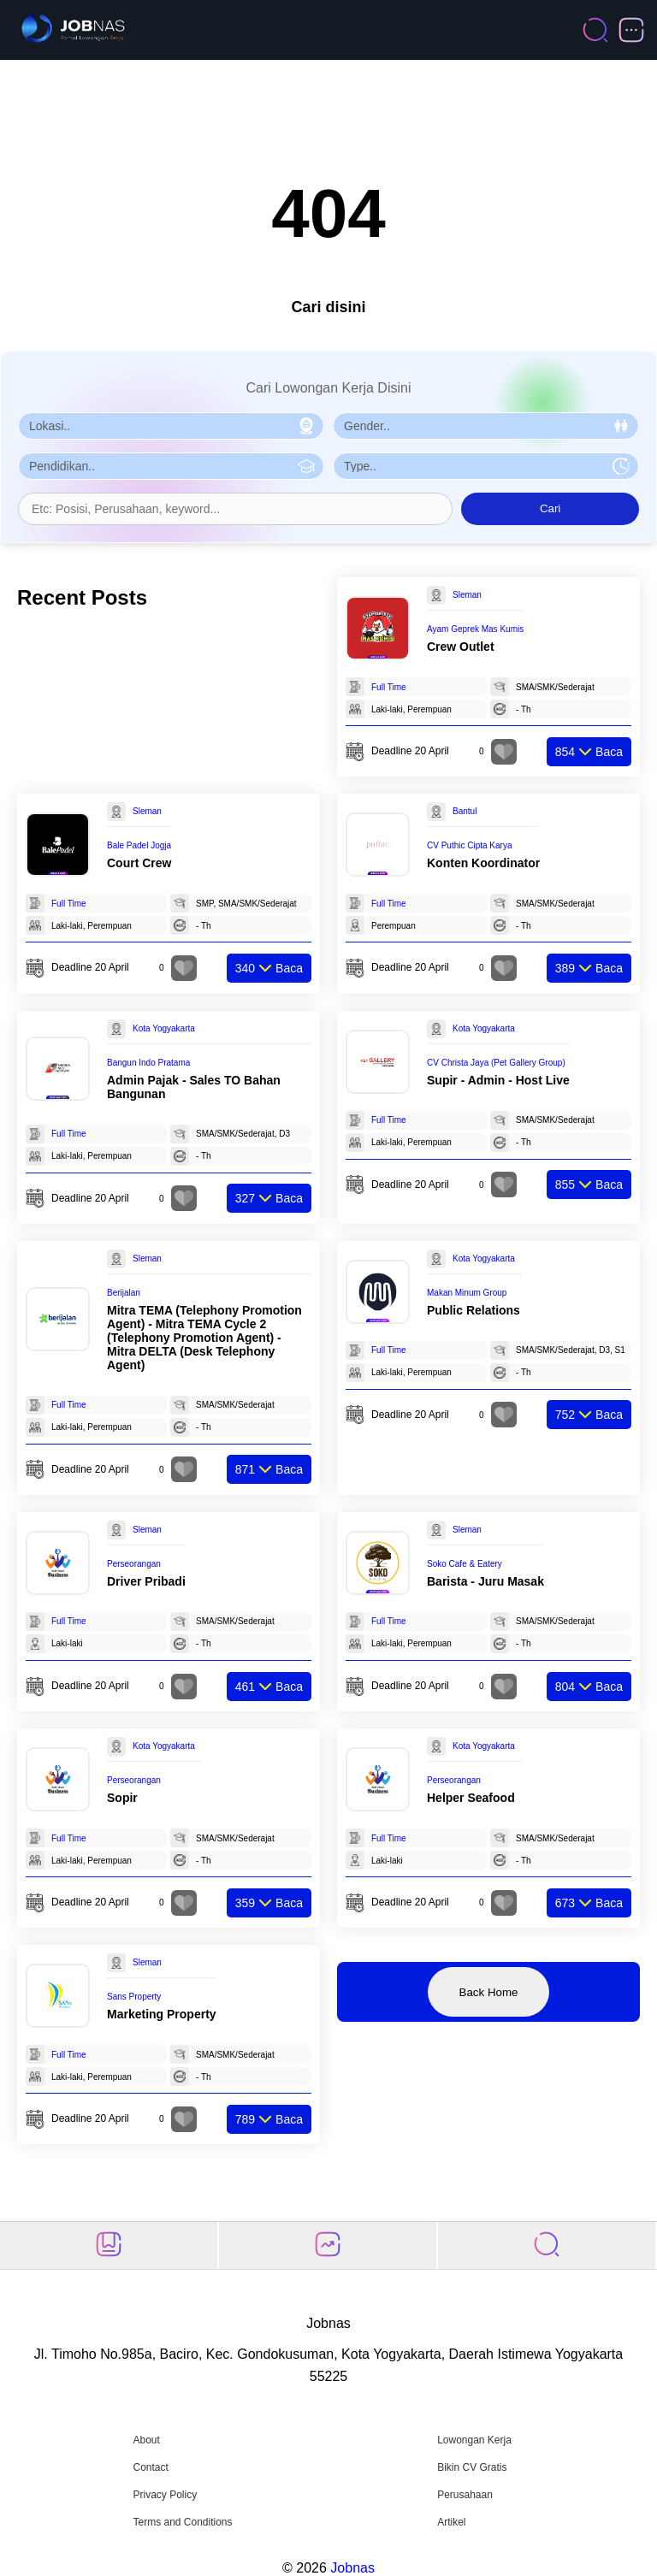 The width and height of the screenshot is (657, 2576). I want to click on Barista - Juru Masak, so click(485, 1581).